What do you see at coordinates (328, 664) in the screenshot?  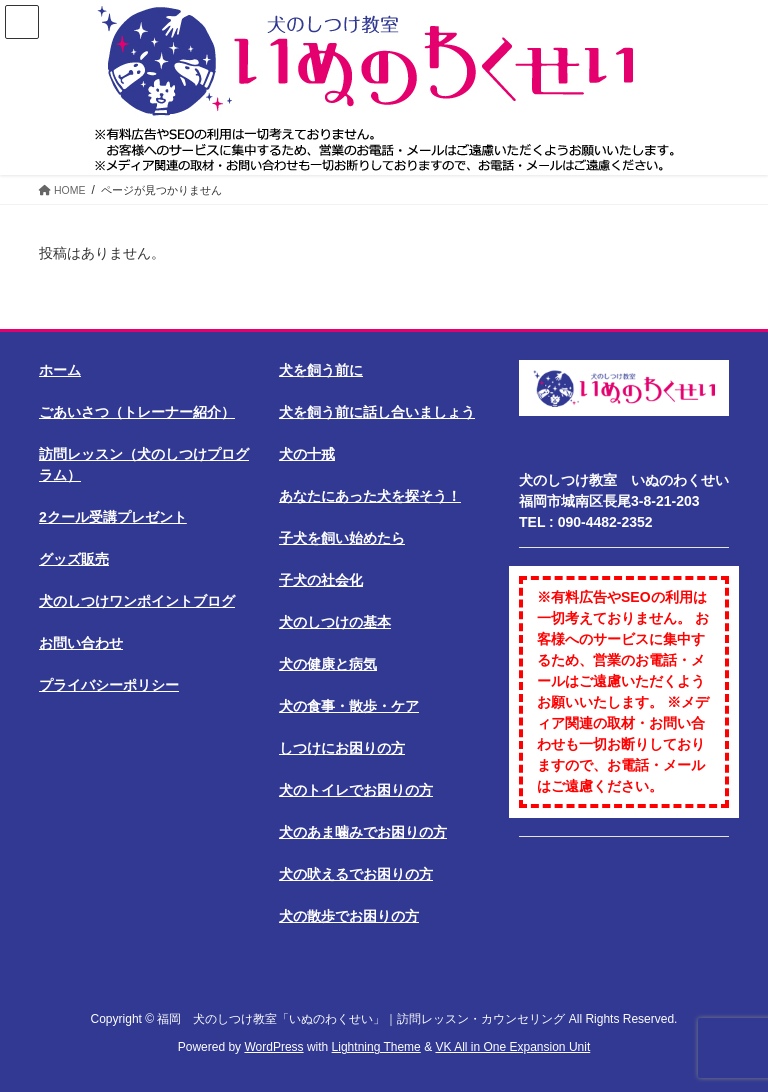 I see `犬の健康と病気` at bounding box center [328, 664].